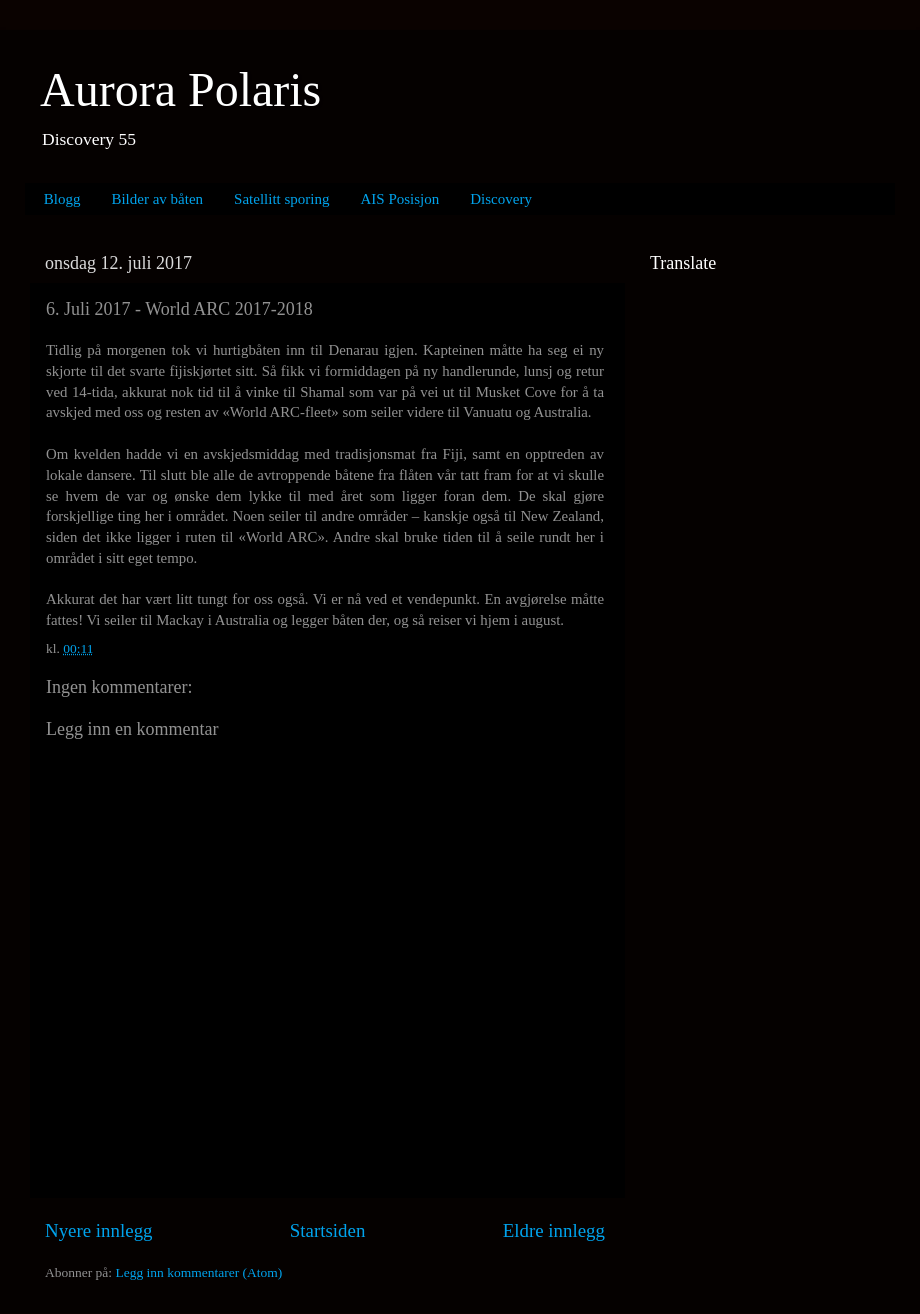 The height and width of the screenshot is (1314, 920). What do you see at coordinates (400, 199) in the screenshot?
I see `AIS Posisjon` at bounding box center [400, 199].